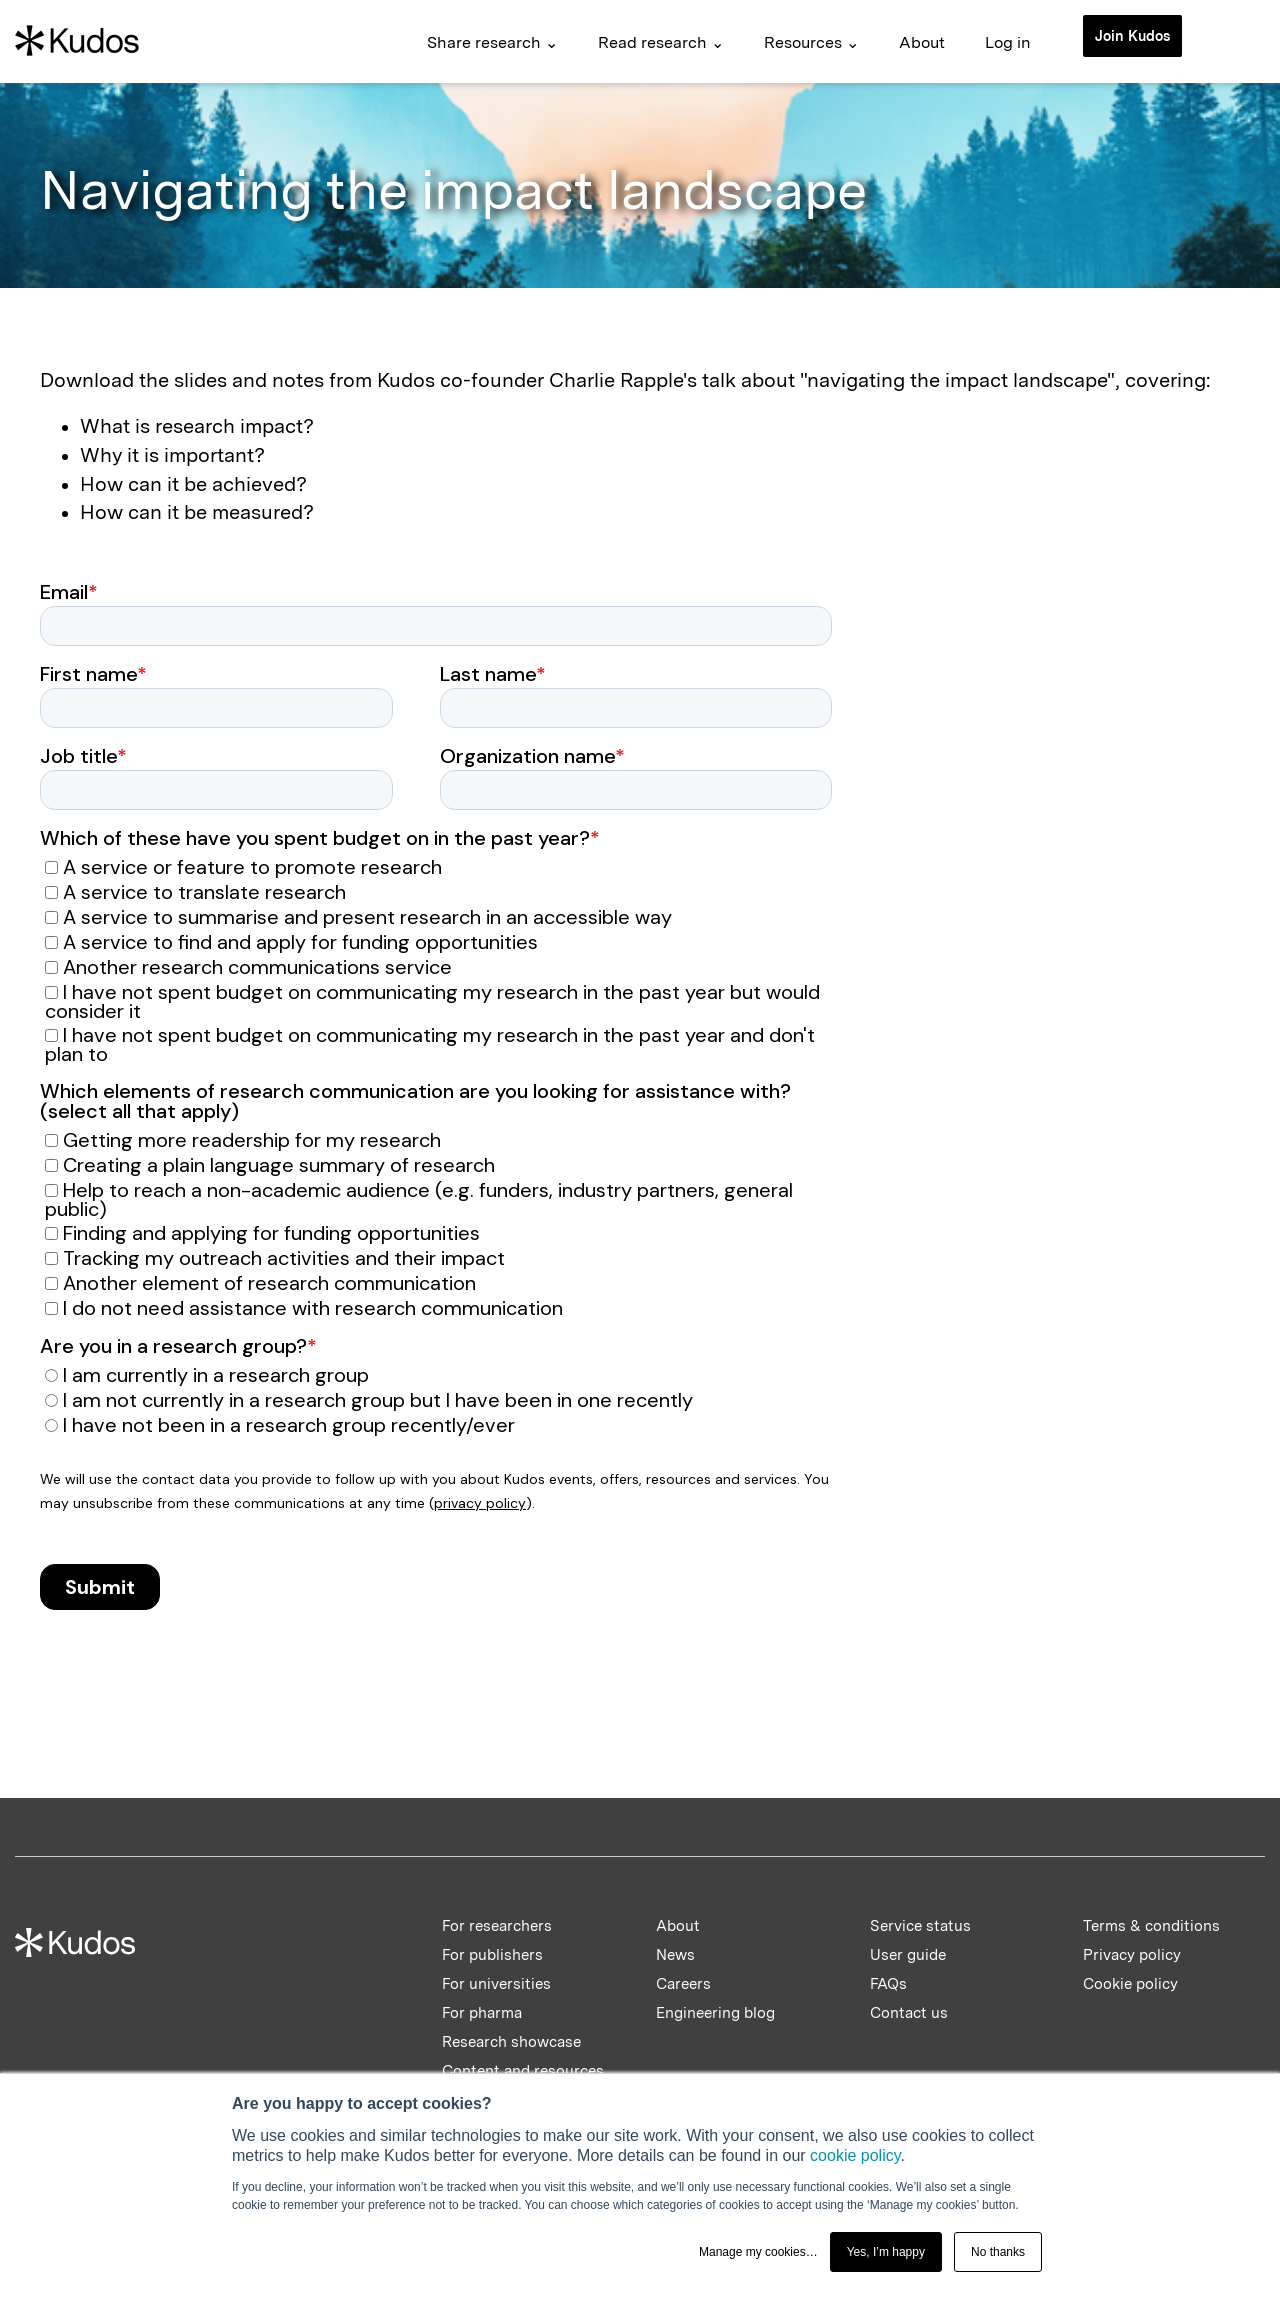 This screenshot has height=2298, width=1280. I want to click on Manage my cookies… [button], so click(758, 2252).